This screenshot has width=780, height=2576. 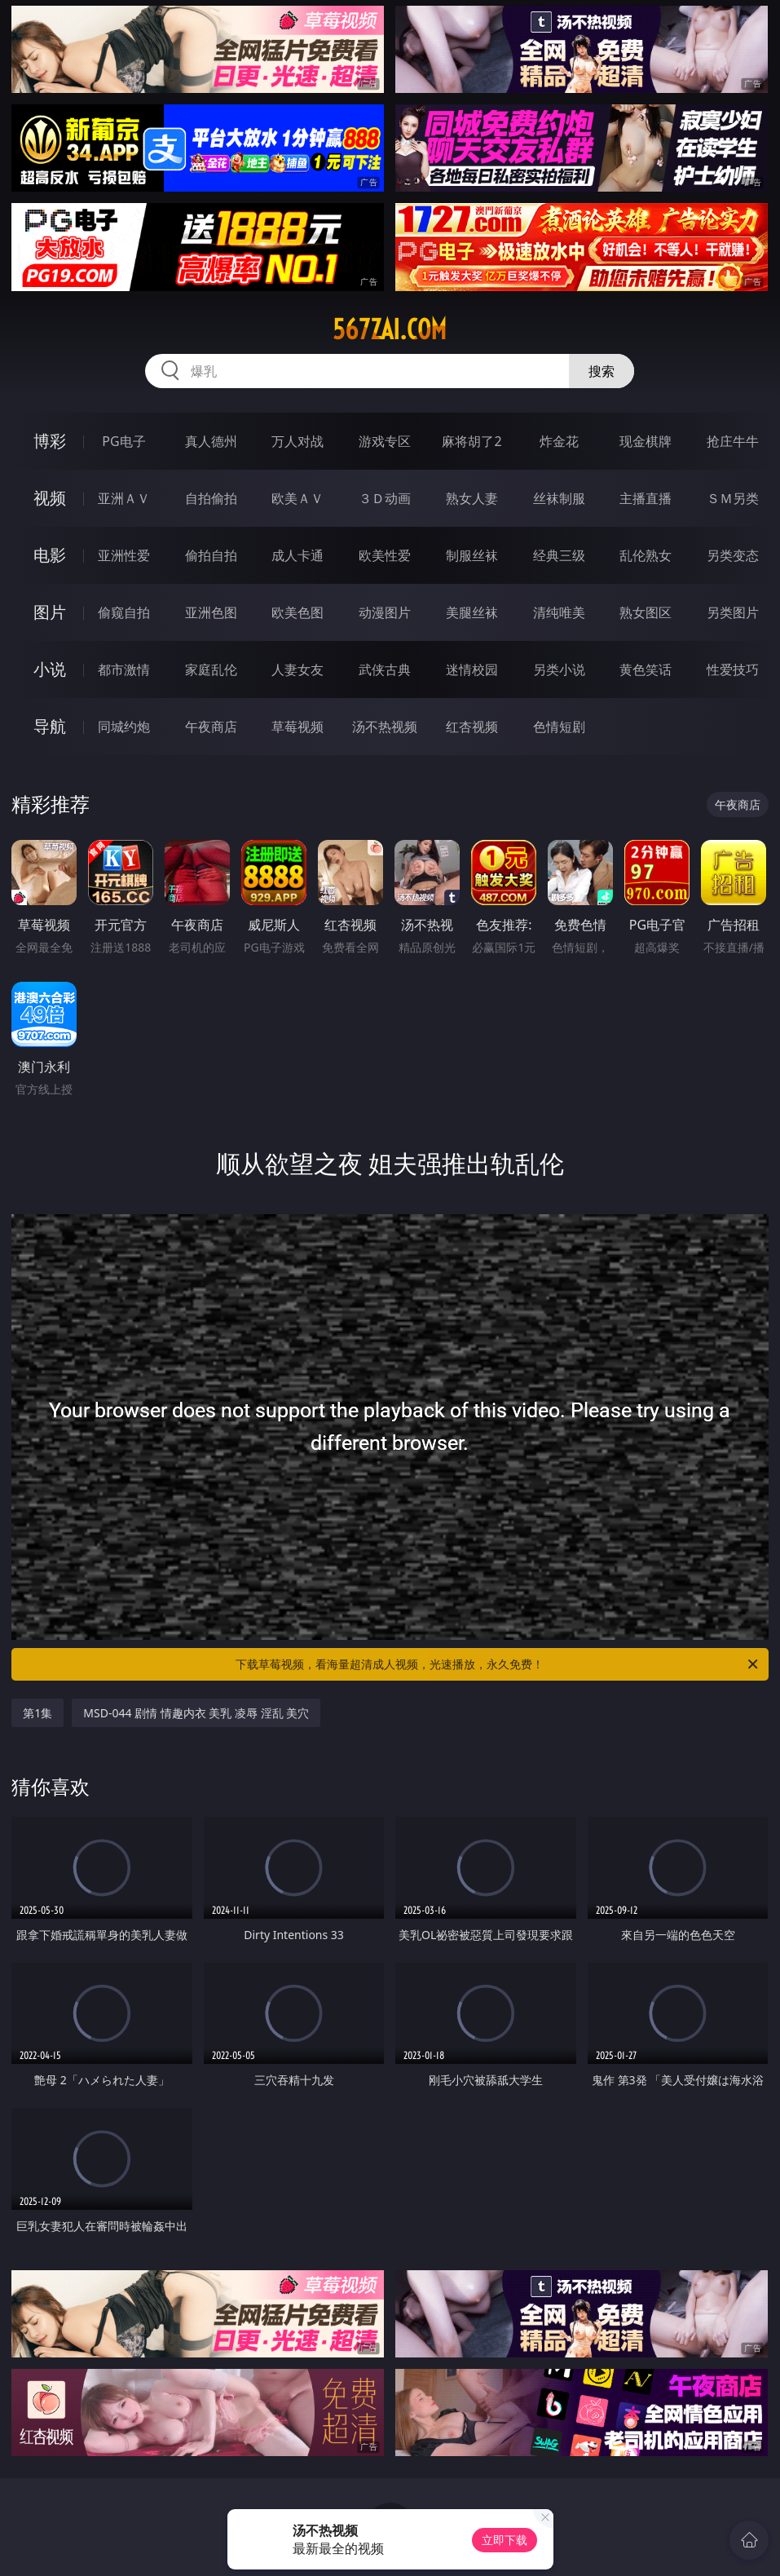 I want to click on 汤不热视频, so click(x=384, y=727).